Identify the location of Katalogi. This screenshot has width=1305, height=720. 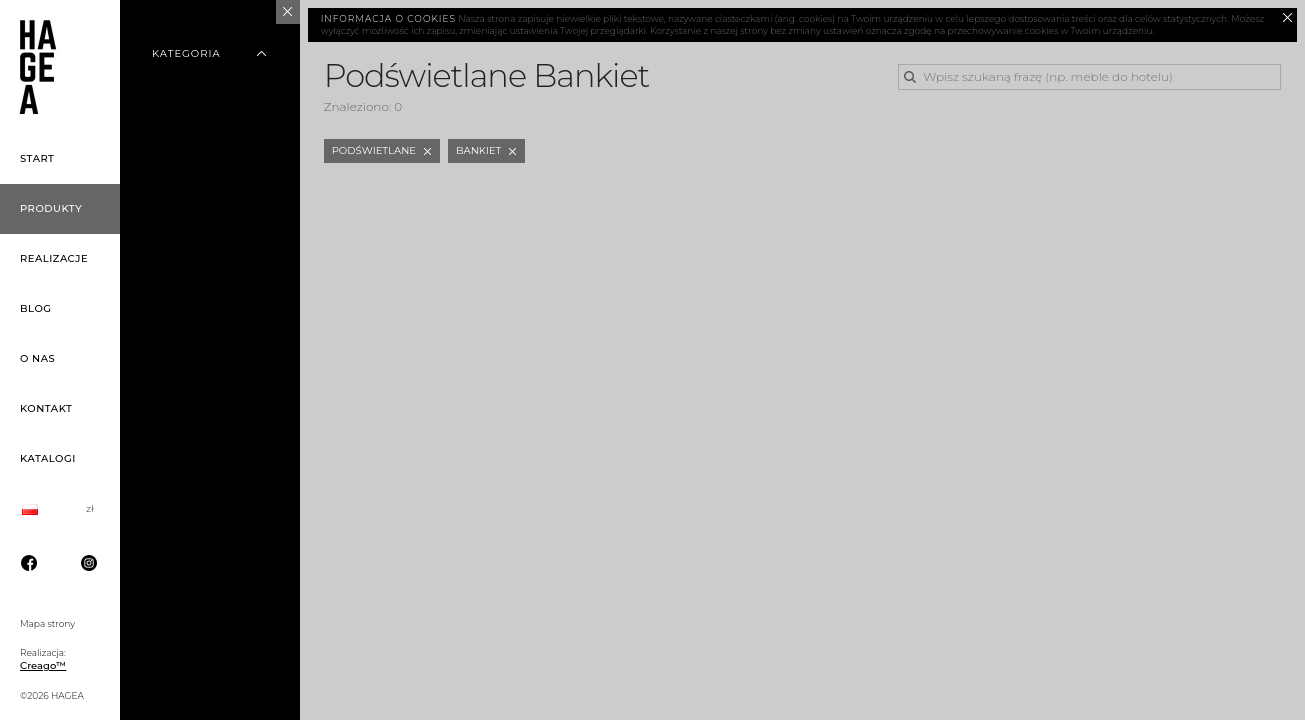
(48, 458).